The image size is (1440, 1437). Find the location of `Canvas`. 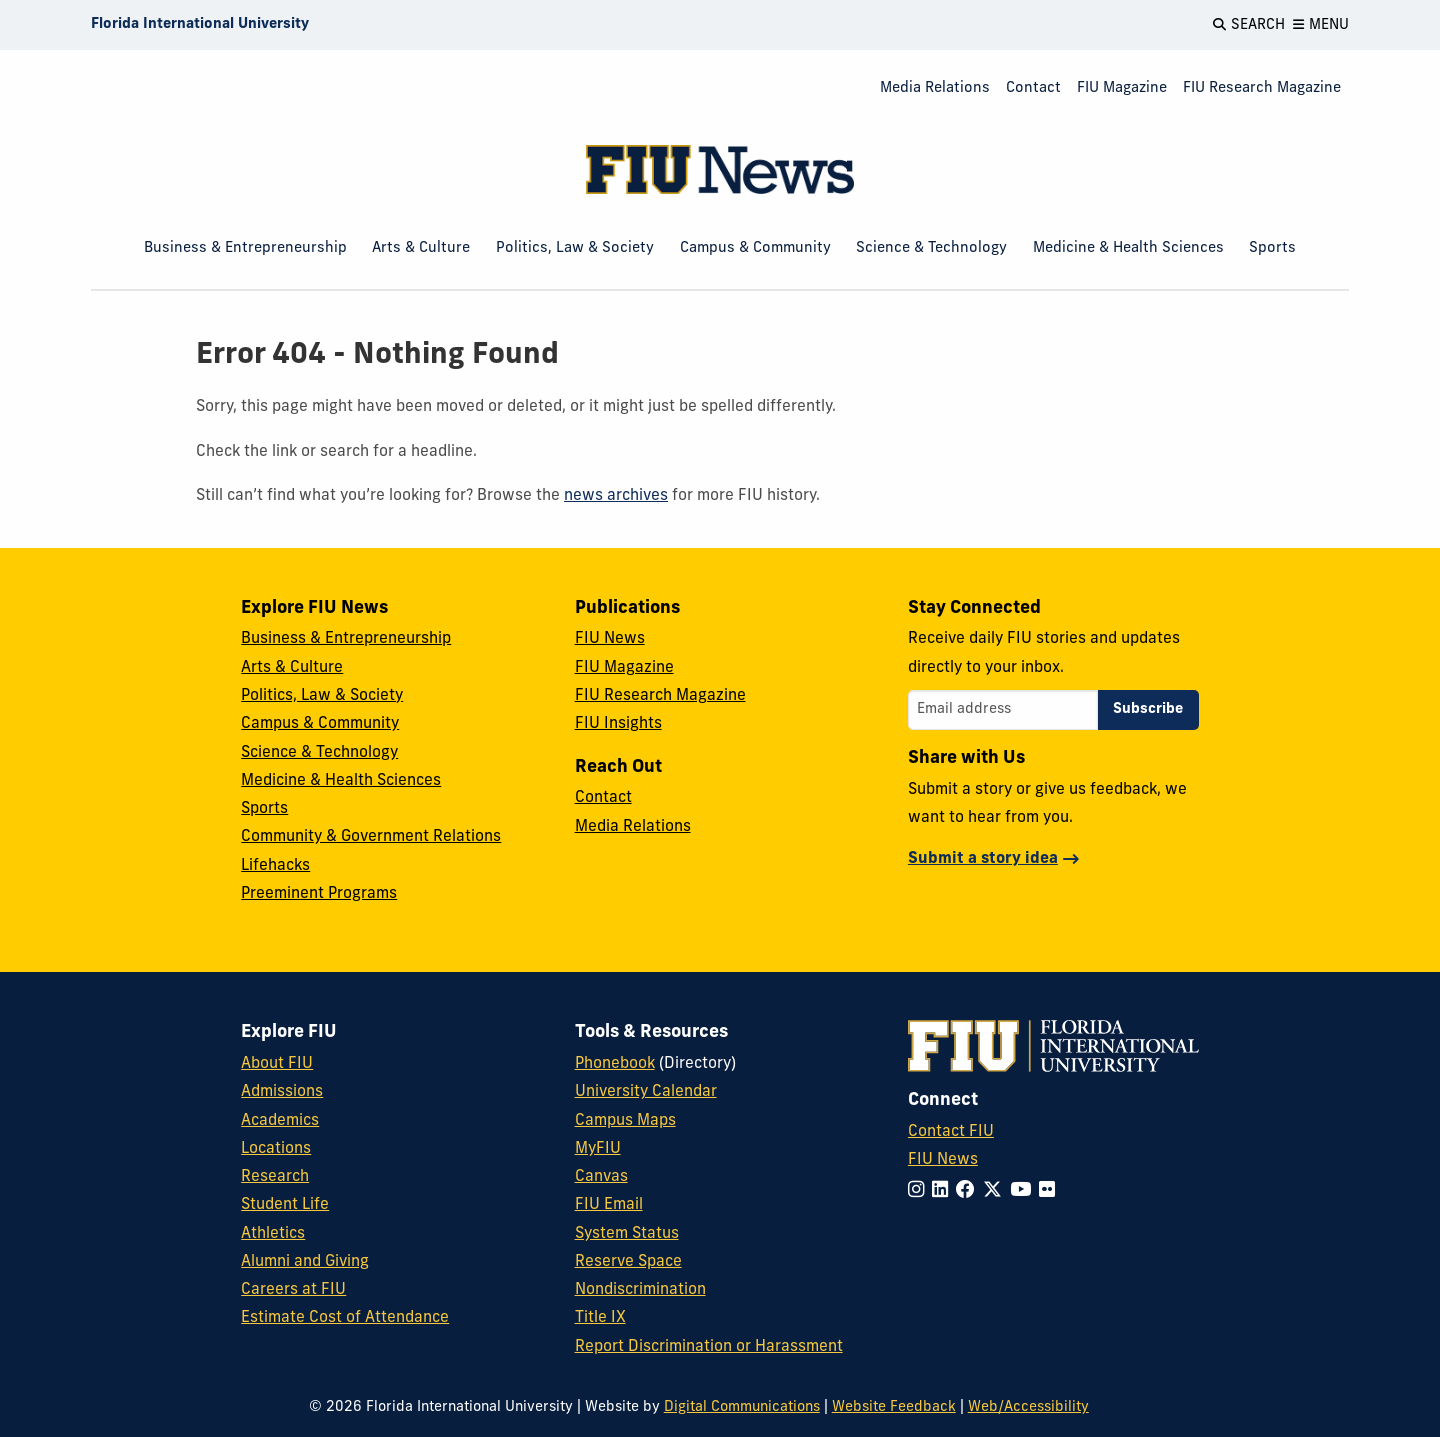

Canvas is located at coordinates (601, 1177).